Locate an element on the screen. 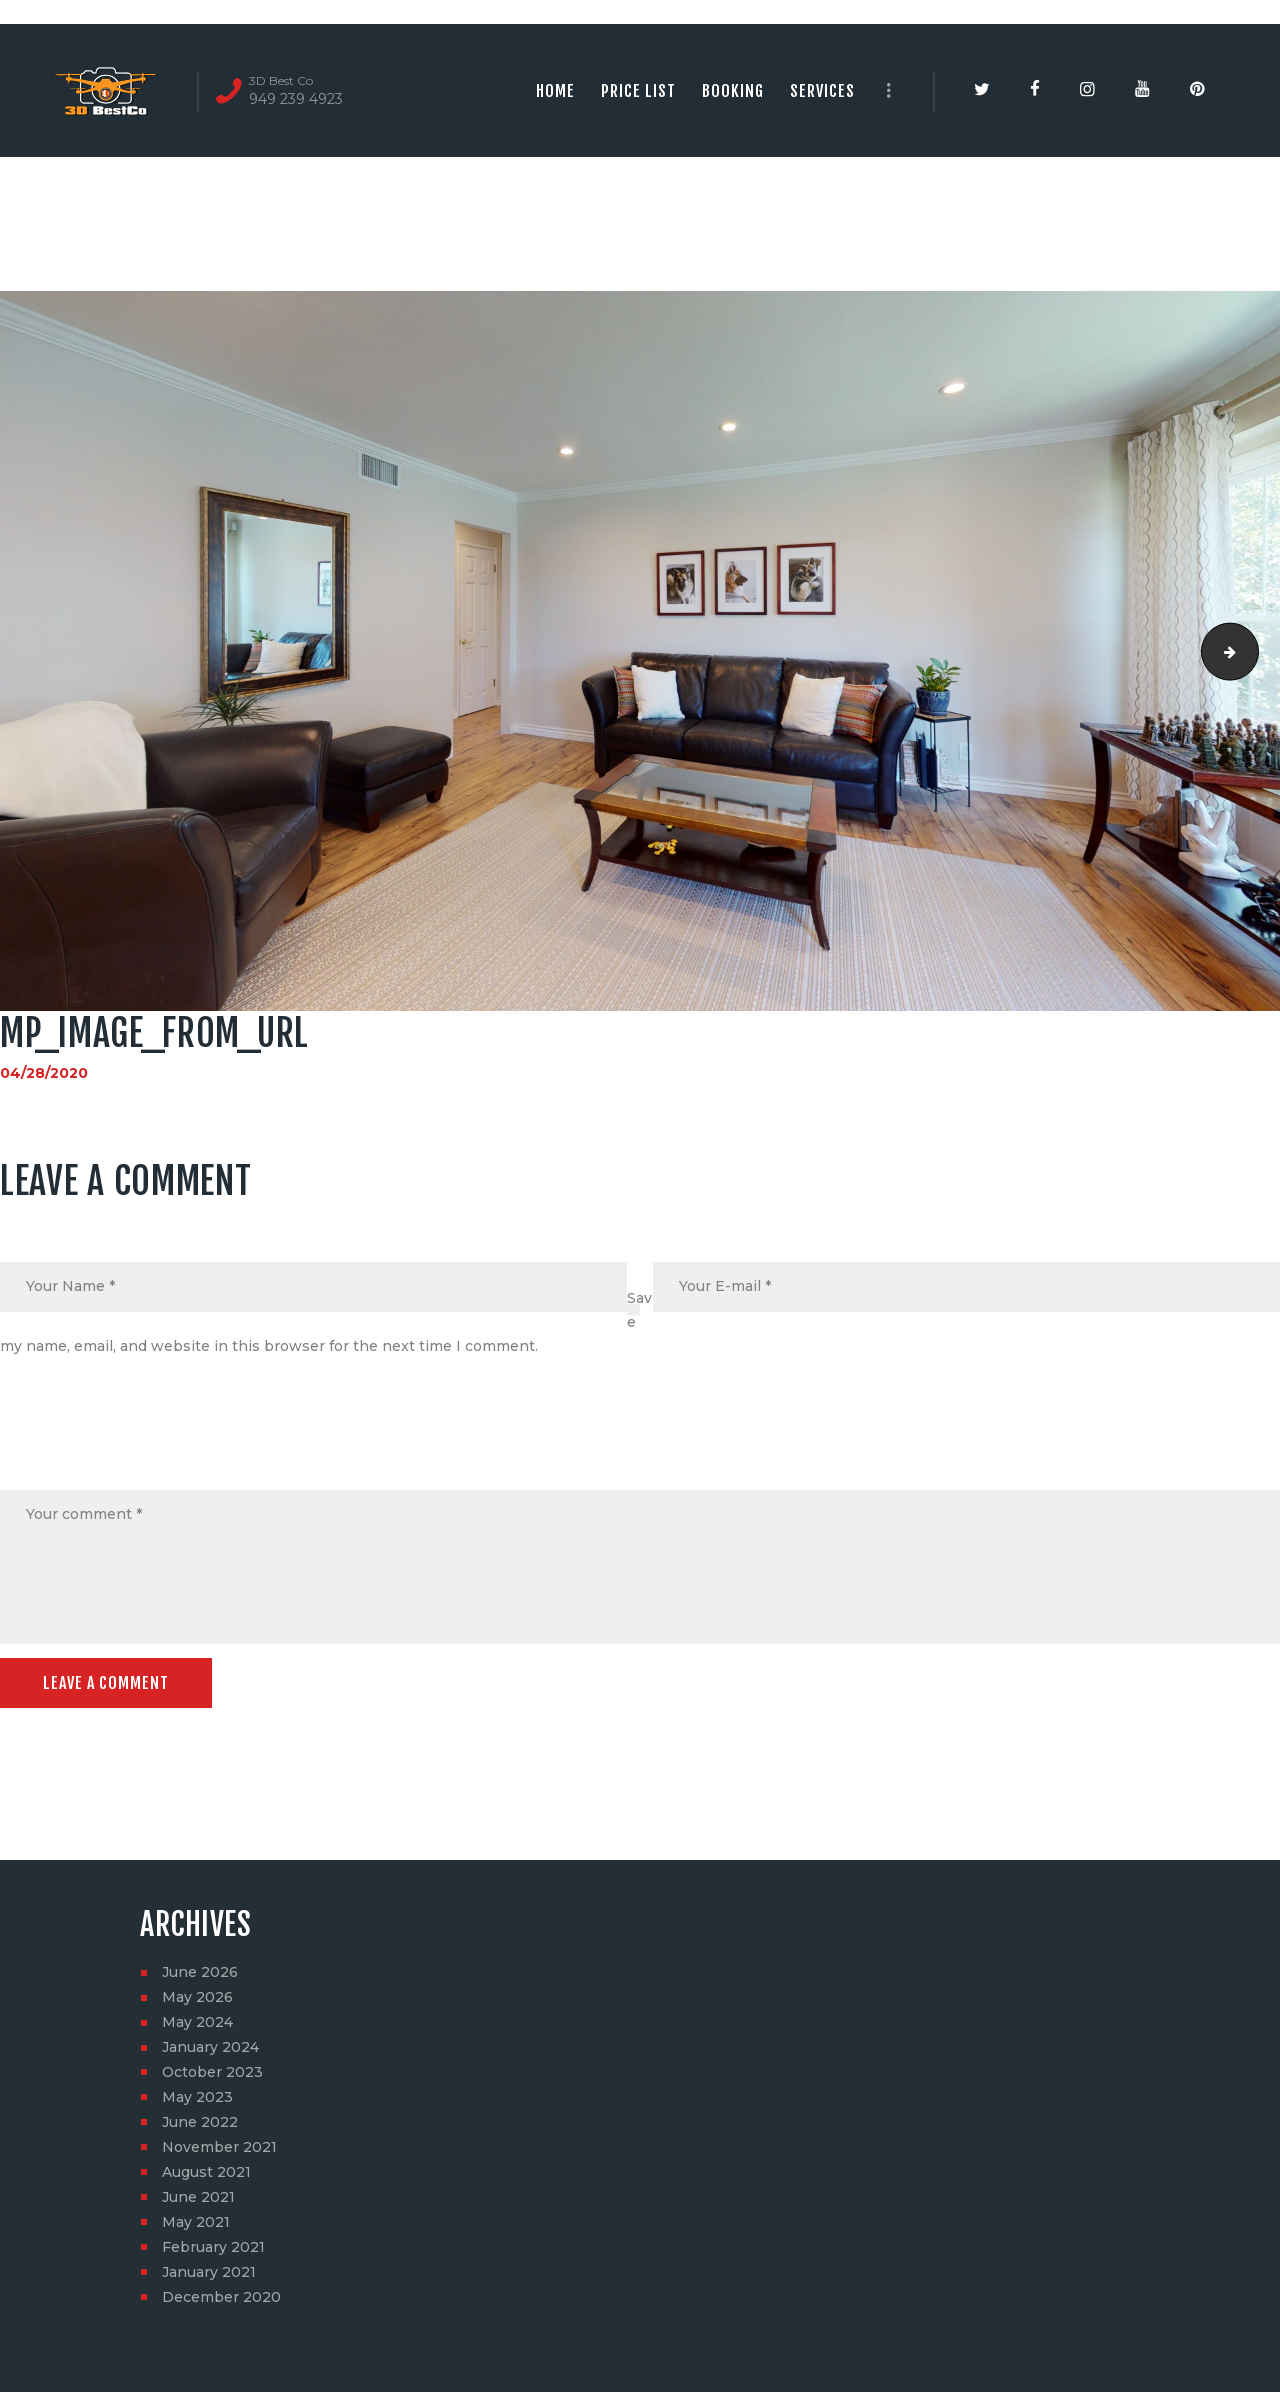 Image resolution: width=1280 pixels, height=2392 pixels. social_image is located at coordinates (1251, 651).